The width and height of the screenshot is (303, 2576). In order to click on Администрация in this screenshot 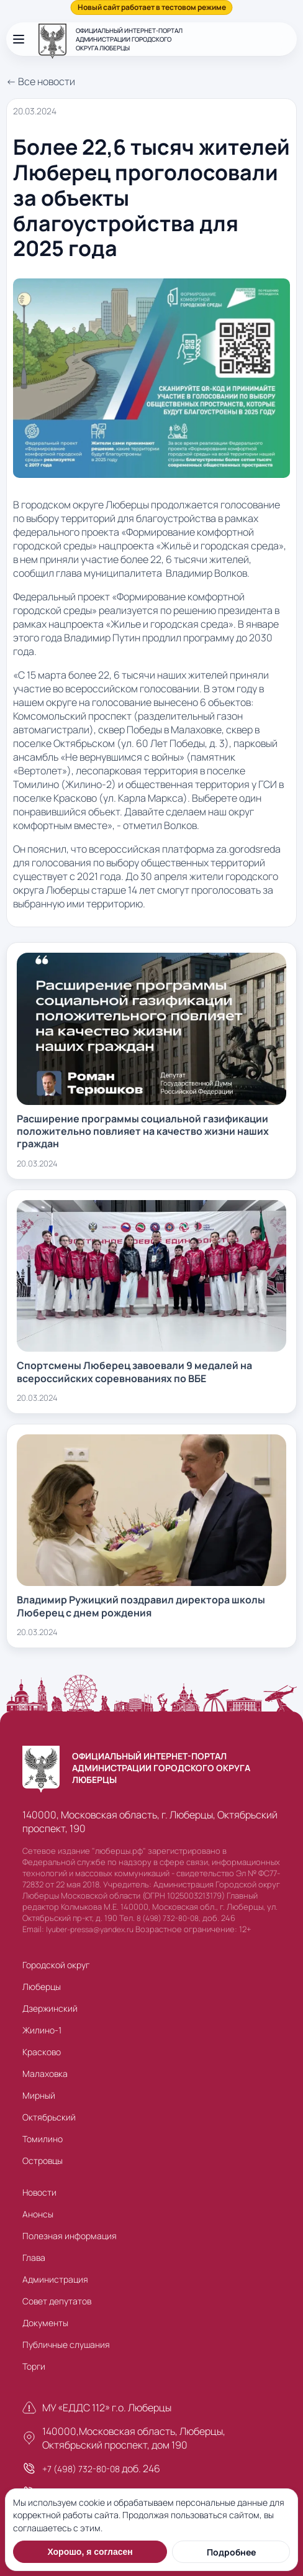, I will do `click(55, 2279)`.